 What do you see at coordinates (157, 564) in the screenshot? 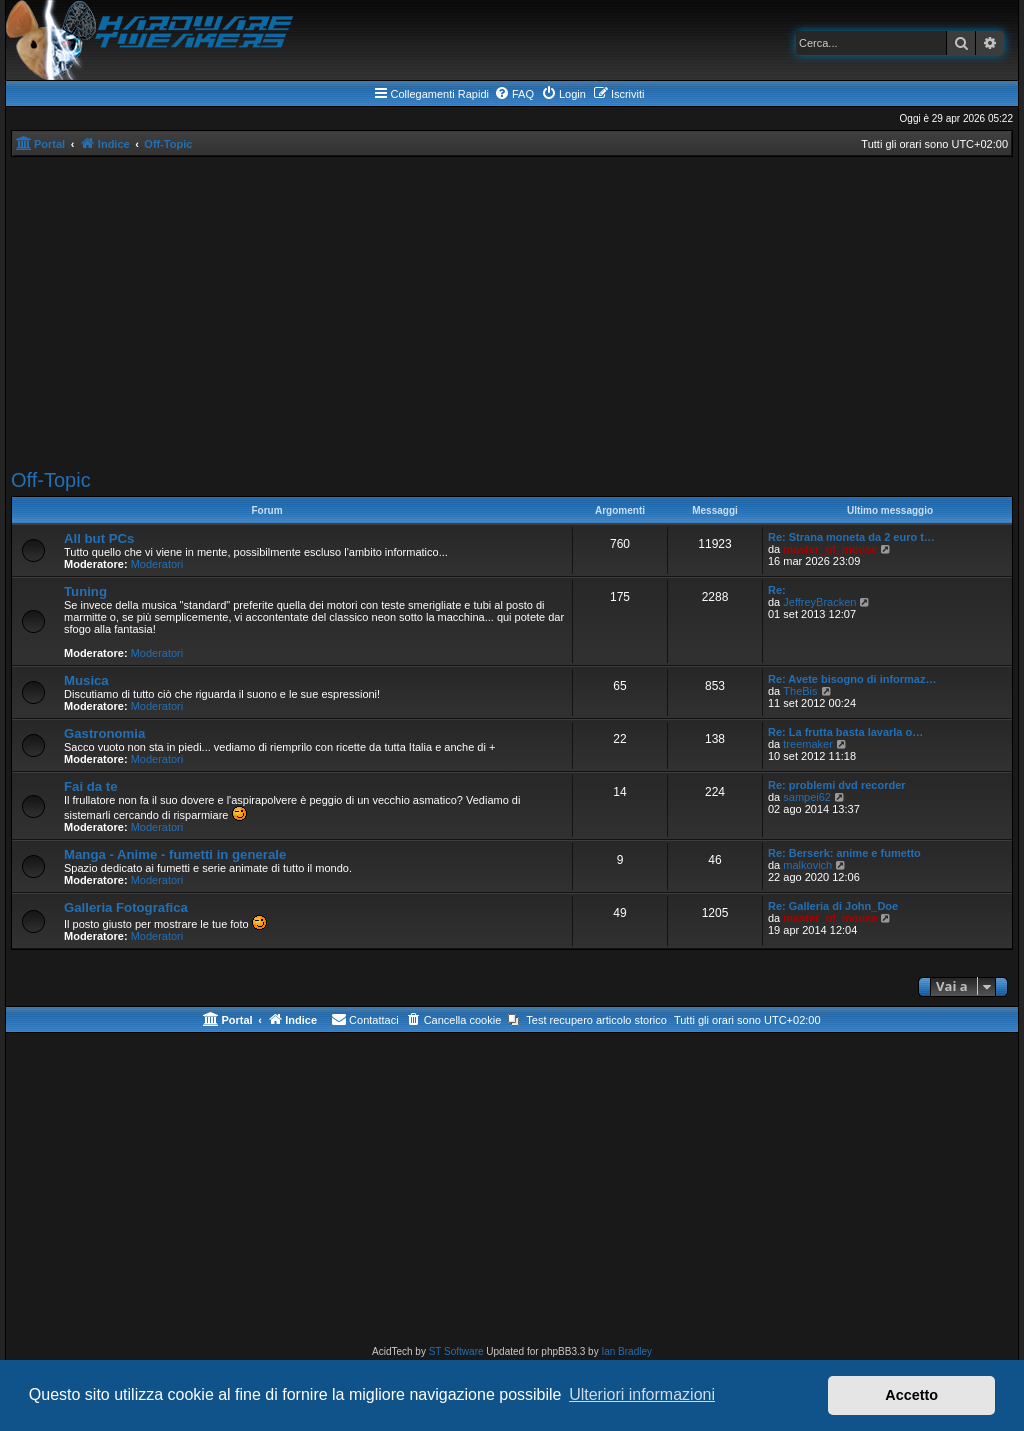
I see `Moderatori` at bounding box center [157, 564].